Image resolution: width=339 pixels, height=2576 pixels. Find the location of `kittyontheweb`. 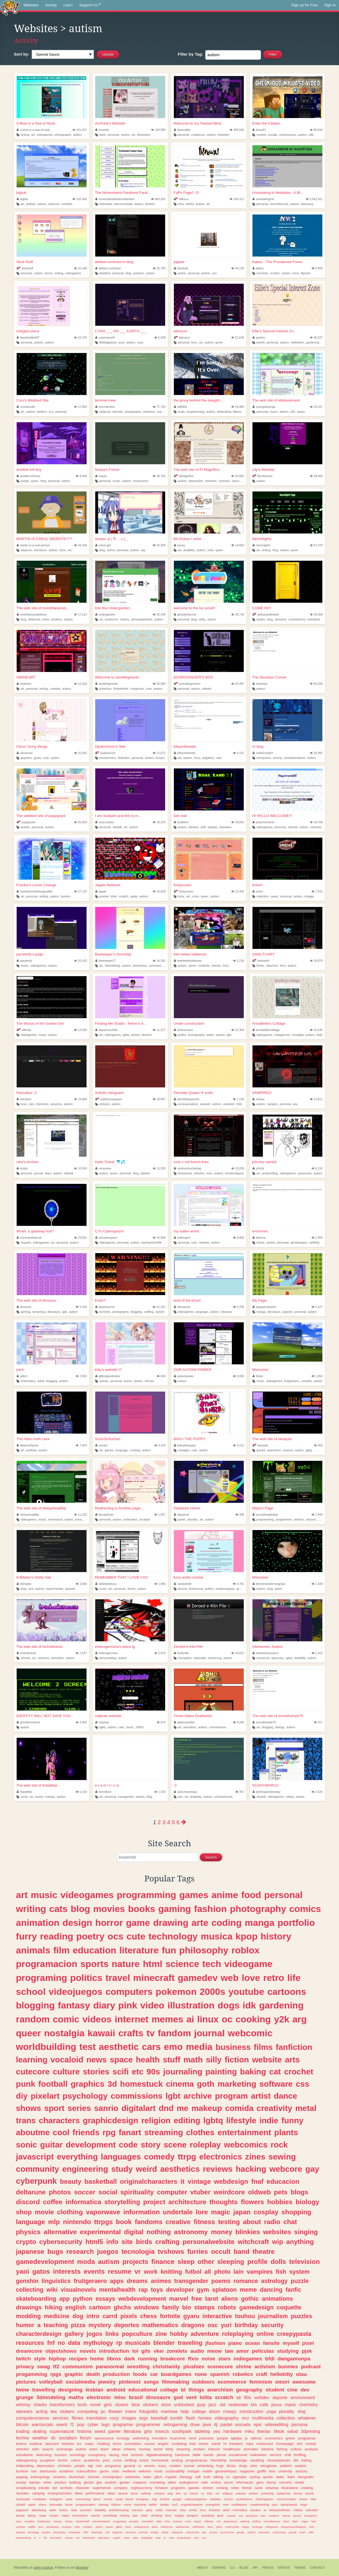

kittyontheweb is located at coordinates (185, 746).